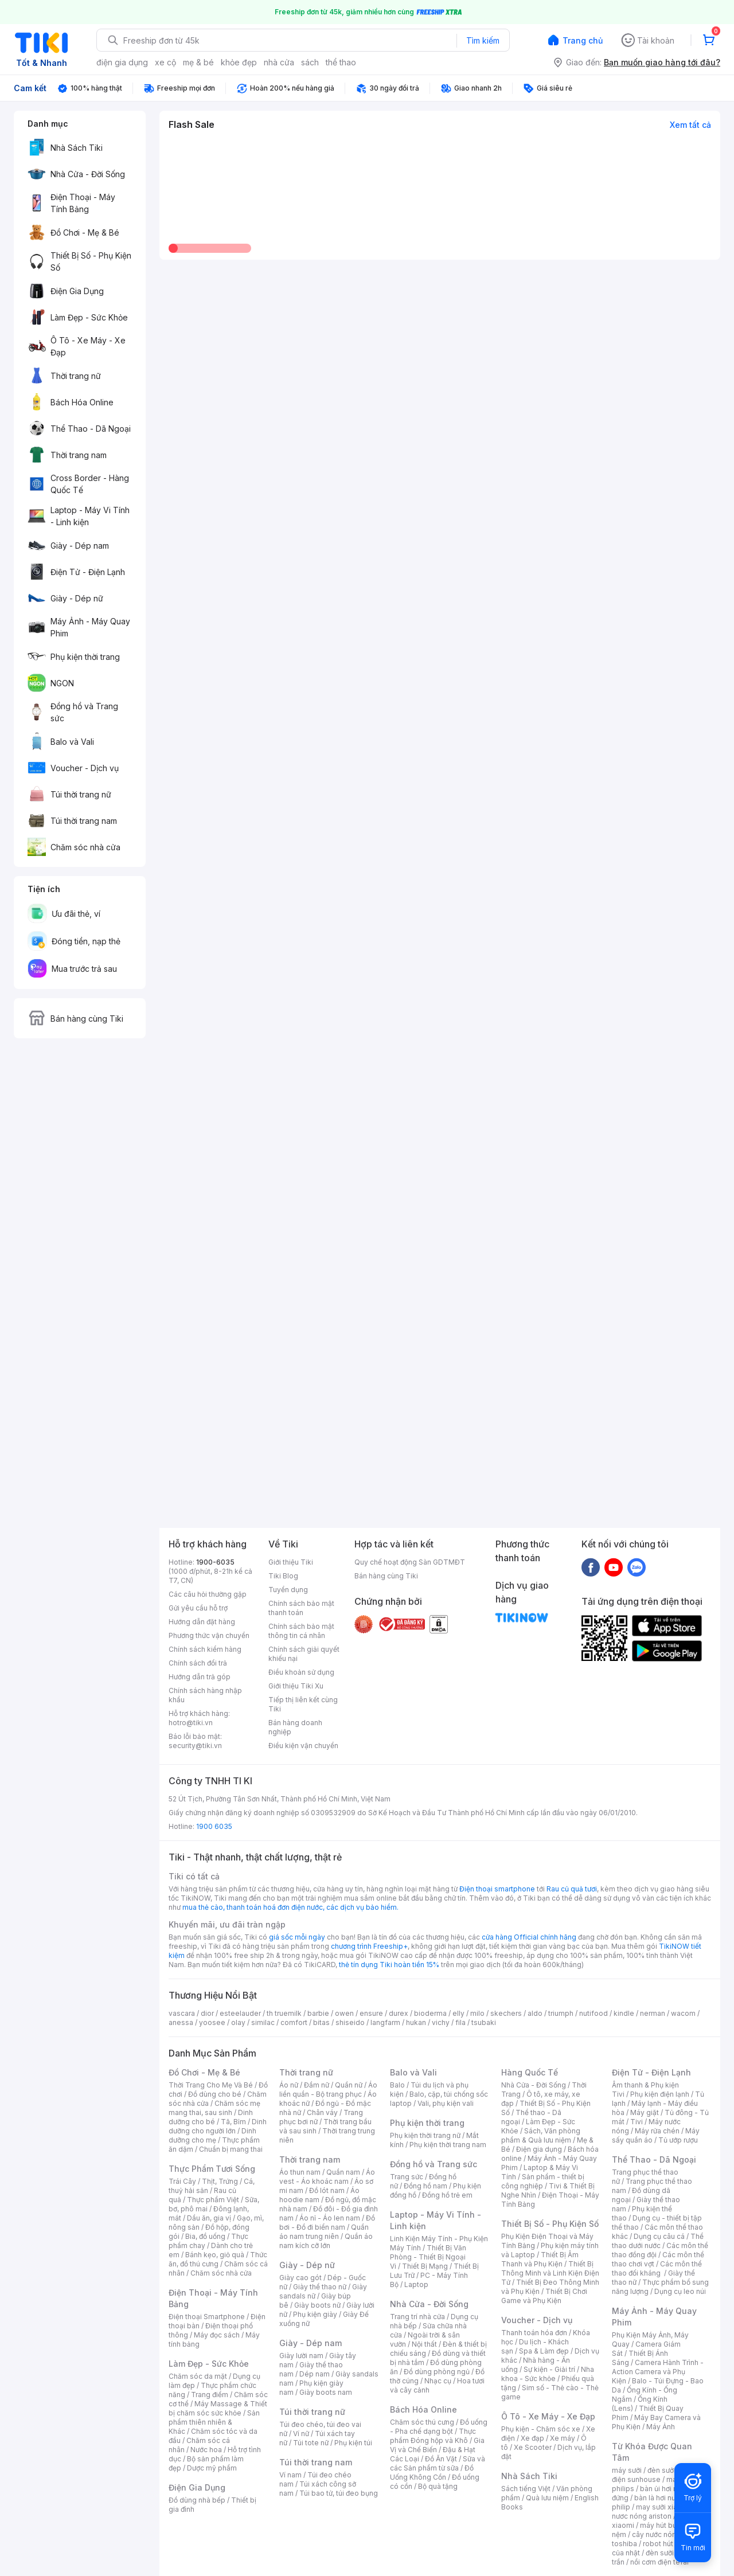 The image size is (734, 2576). I want to click on Tiki Blog, so click(283, 1576).